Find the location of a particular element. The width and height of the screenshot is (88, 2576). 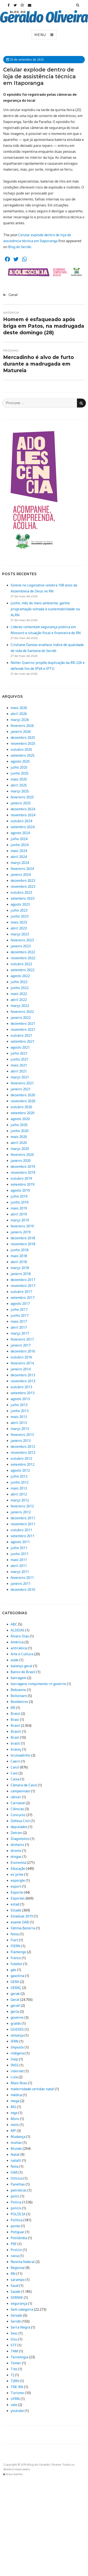

Saúde is located at coordinates (15, 2291).